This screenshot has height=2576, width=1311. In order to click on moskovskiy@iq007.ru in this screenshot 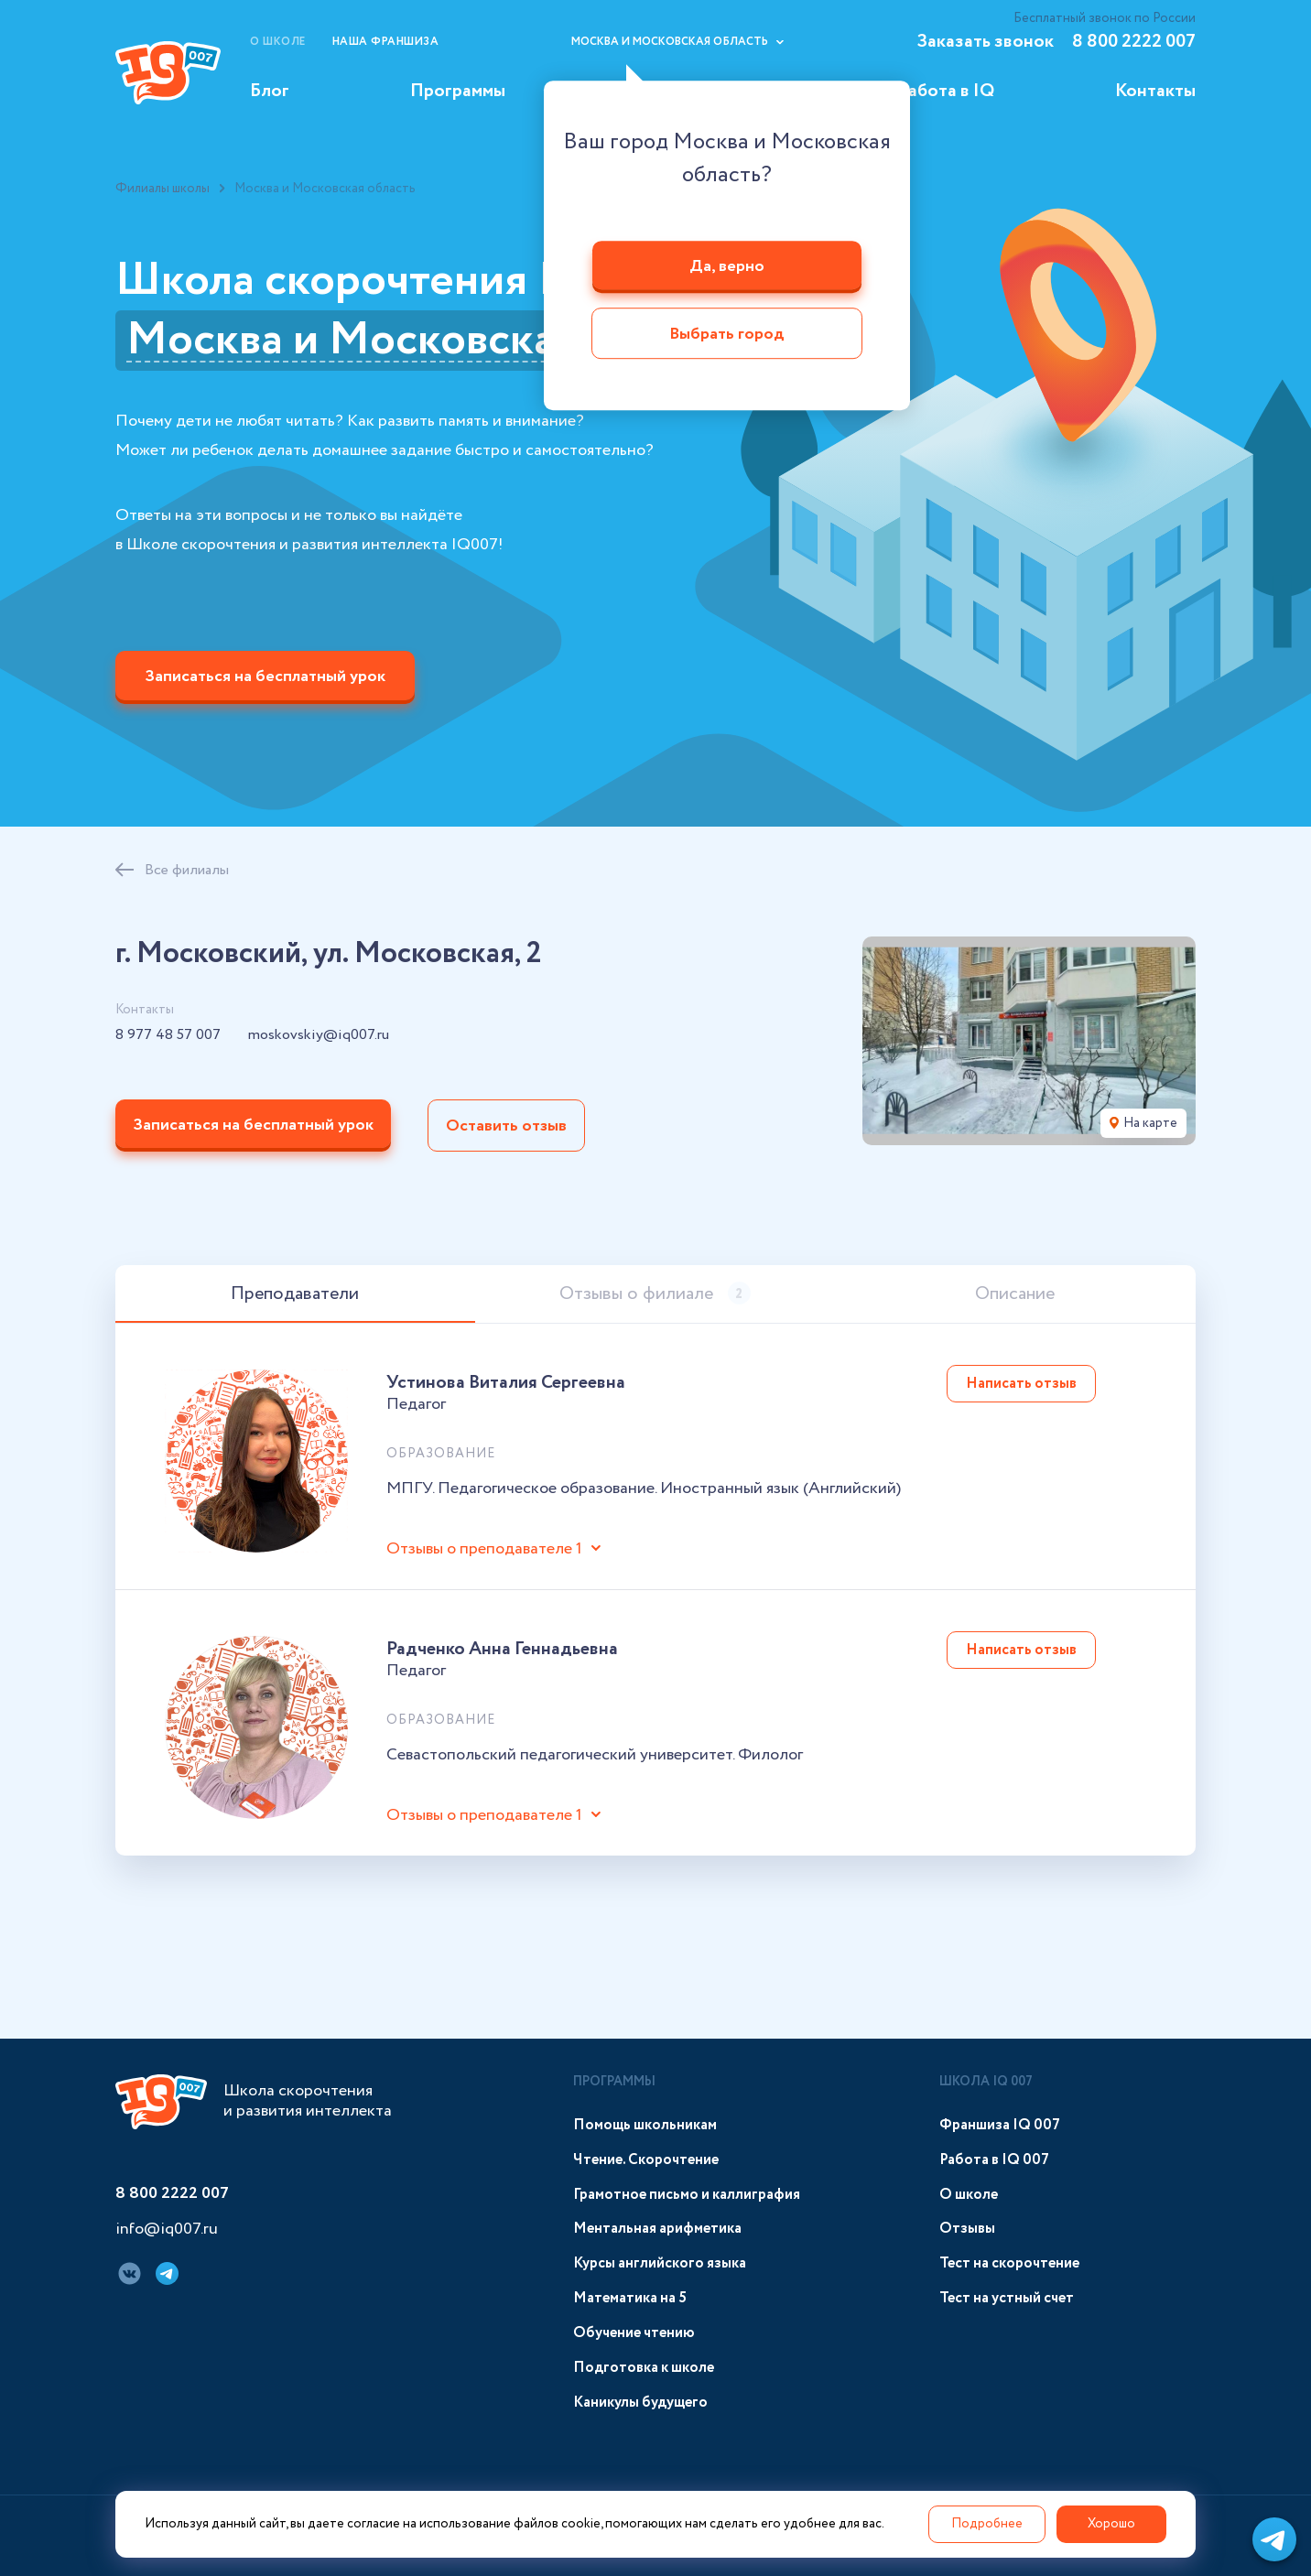, I will do `click(318, 1035)`.